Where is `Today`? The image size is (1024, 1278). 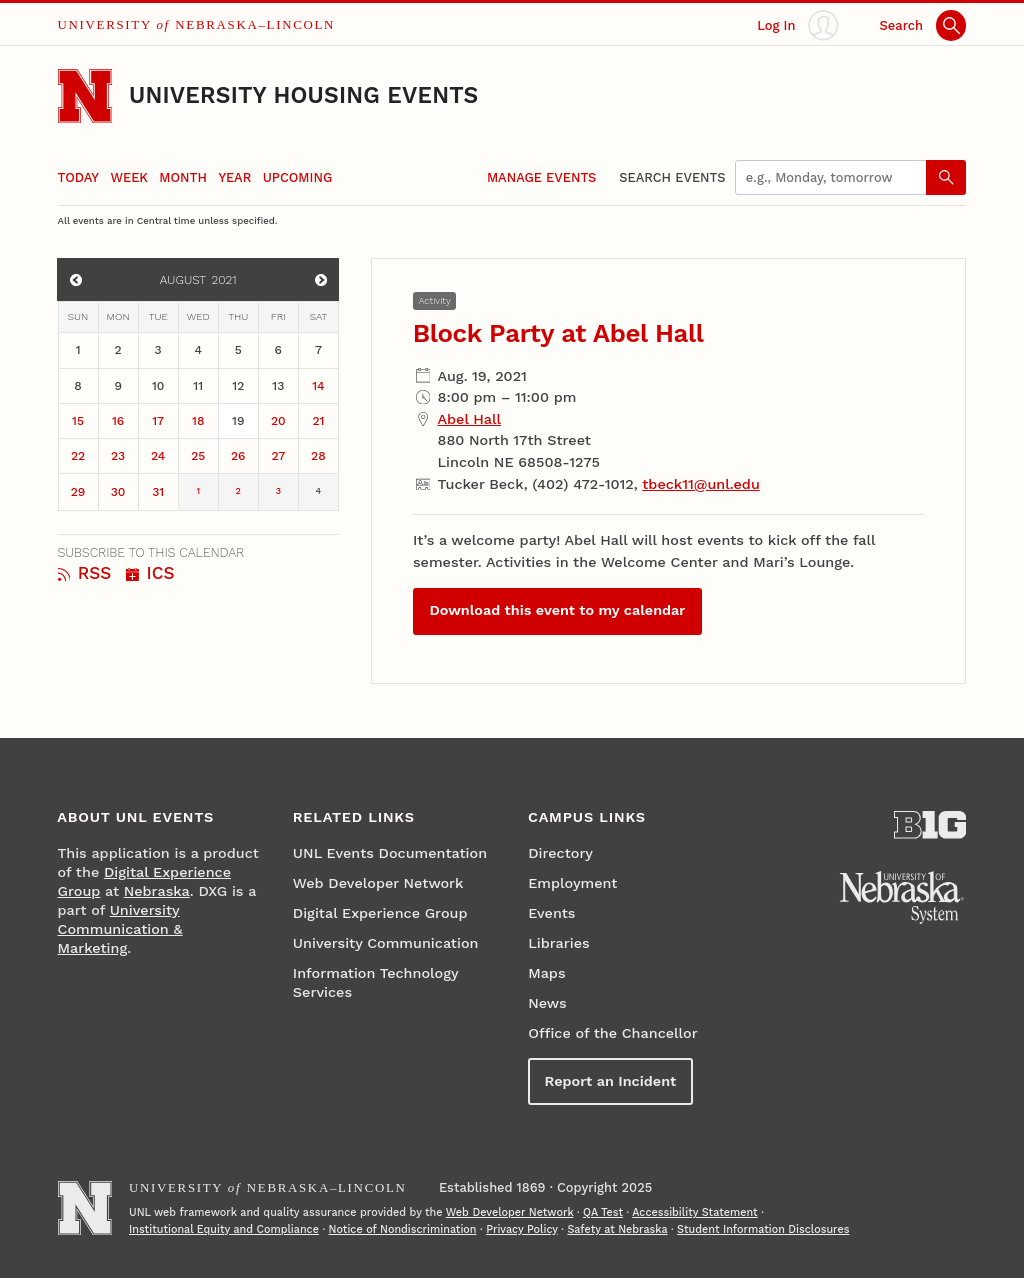 Today is located at coordinates (79, 177).